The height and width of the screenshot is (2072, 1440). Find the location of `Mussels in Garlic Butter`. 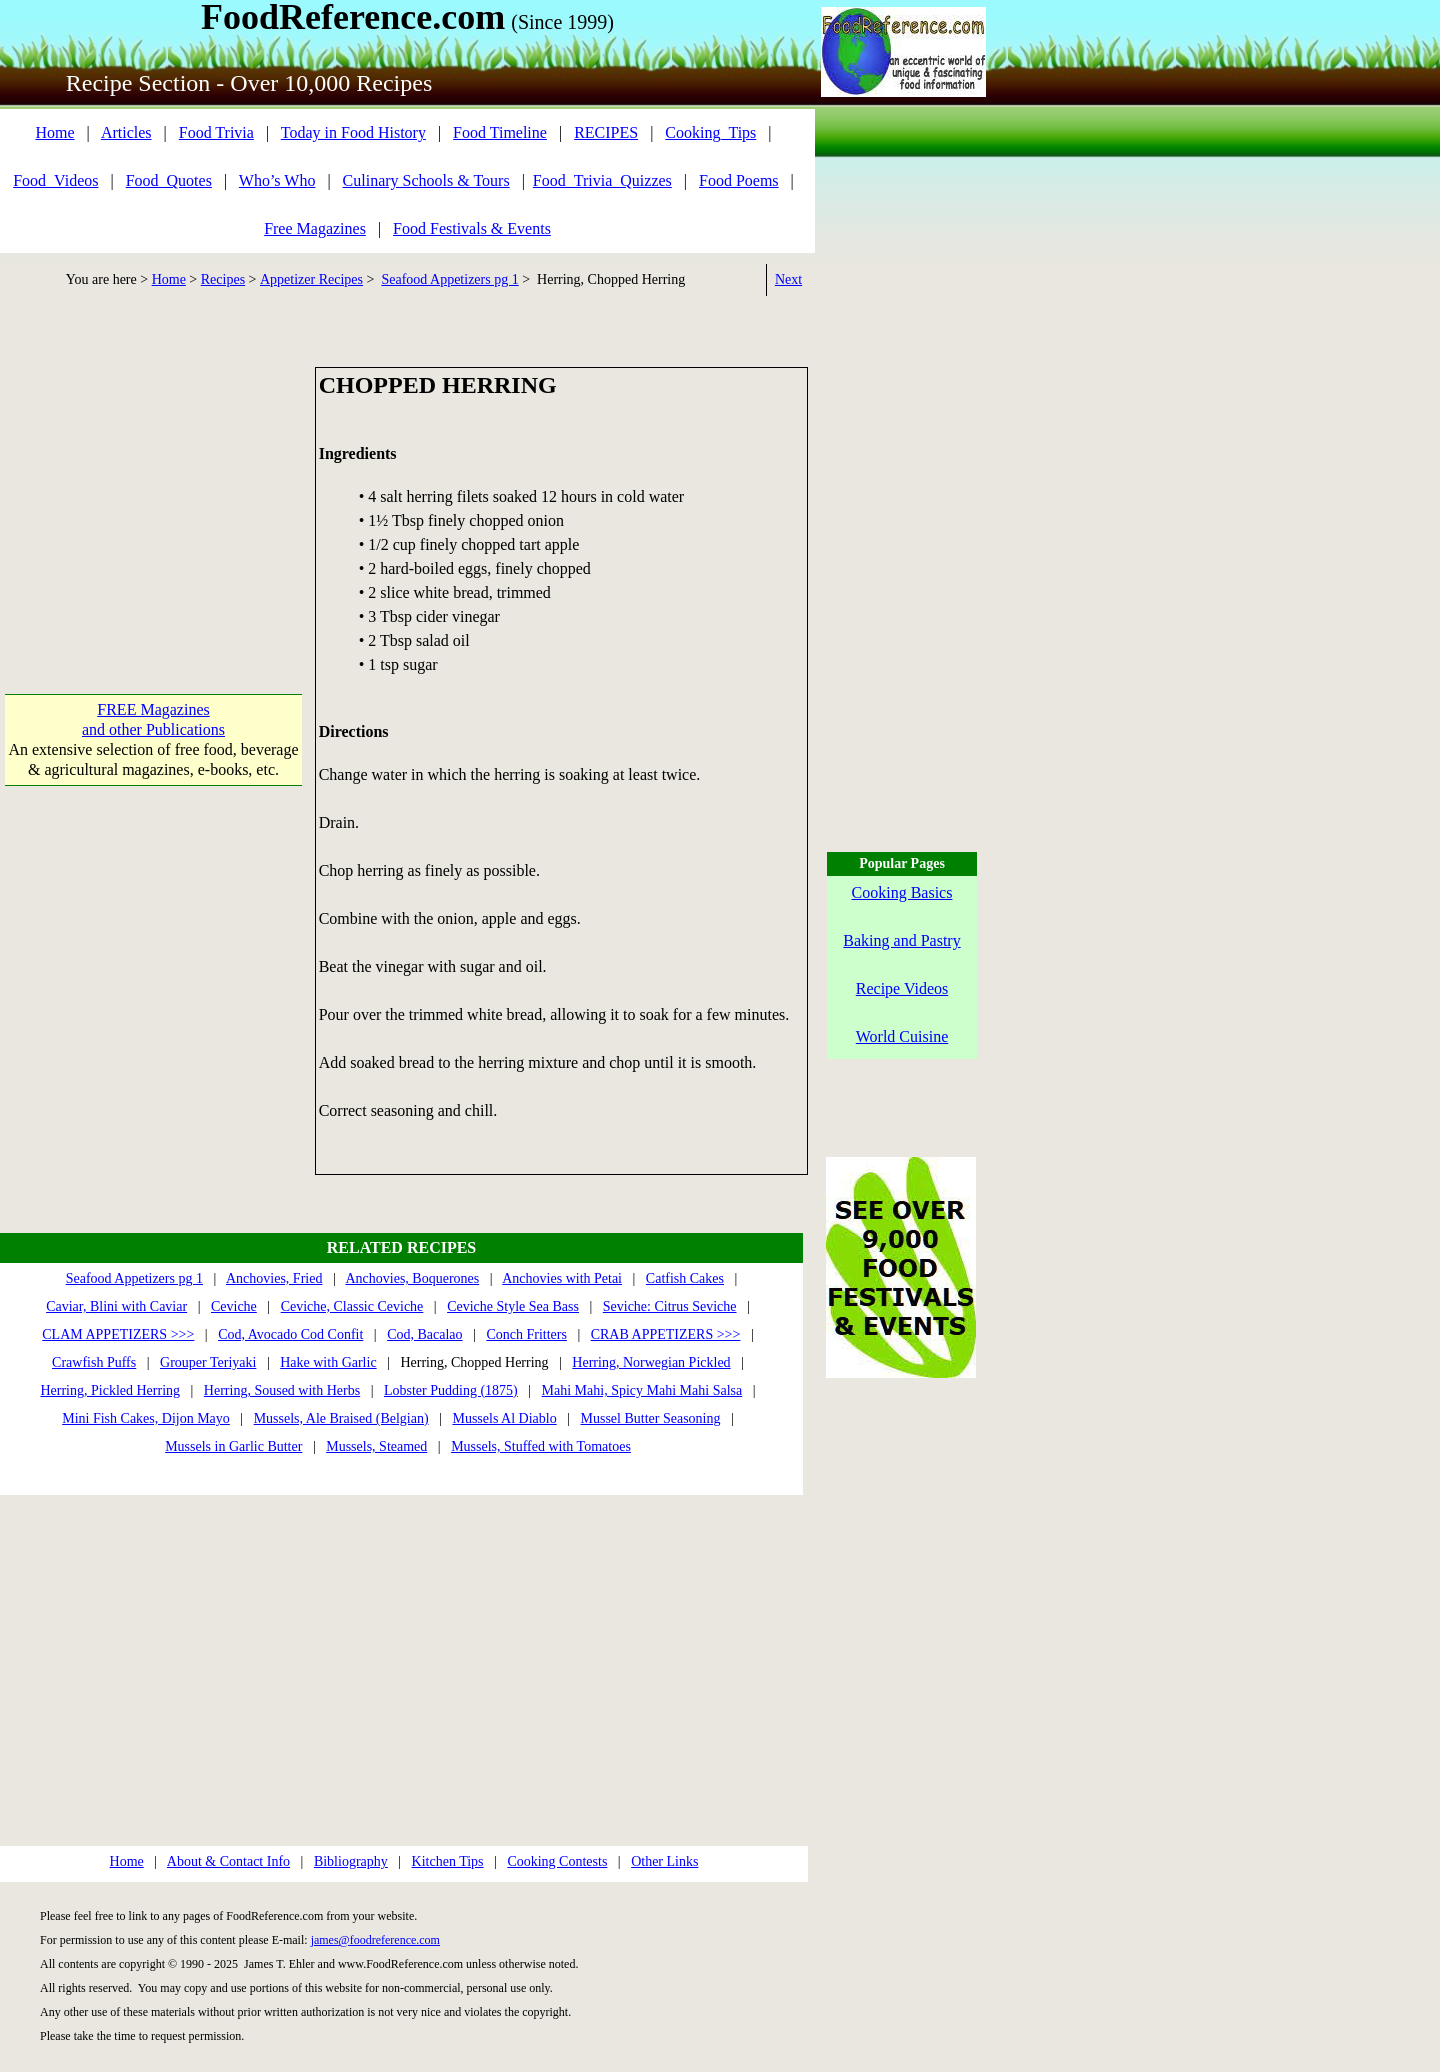

Mussels in Garlic Butter is located at coordinates (233, 1446).